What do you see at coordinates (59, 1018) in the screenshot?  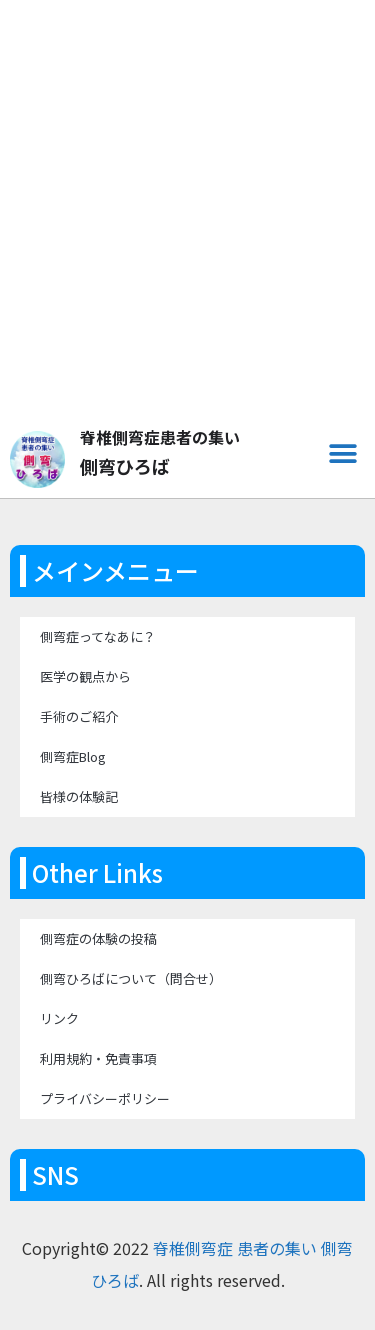 I see `リンク` at bounding box center [59, 1018].